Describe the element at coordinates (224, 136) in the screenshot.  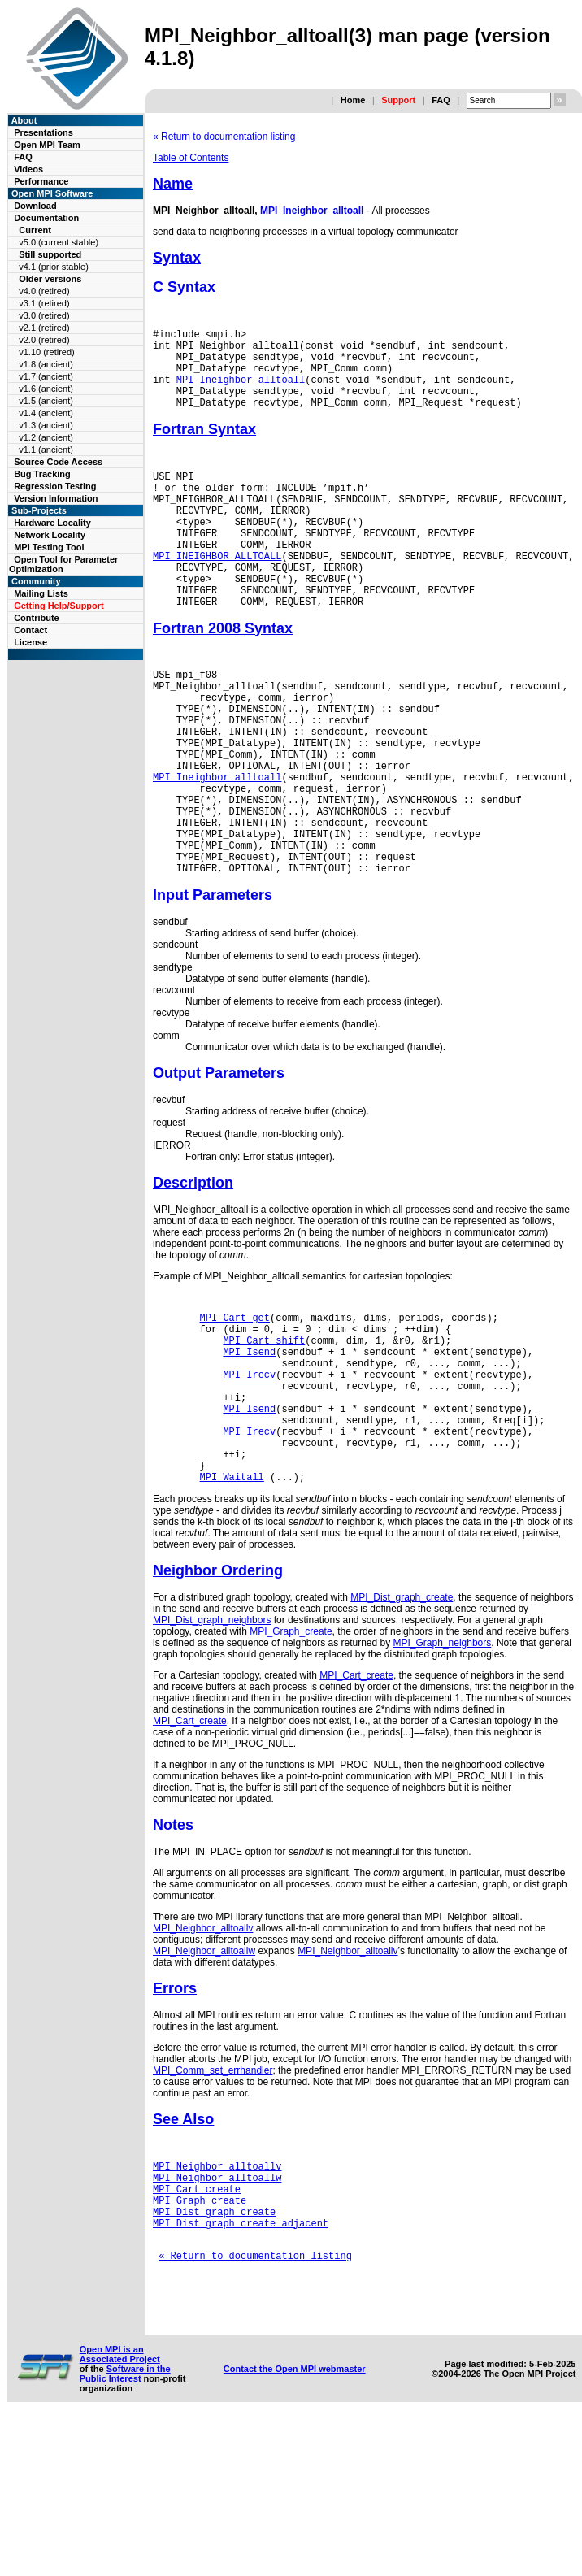
I see `« Return to documentation listing` at that location.